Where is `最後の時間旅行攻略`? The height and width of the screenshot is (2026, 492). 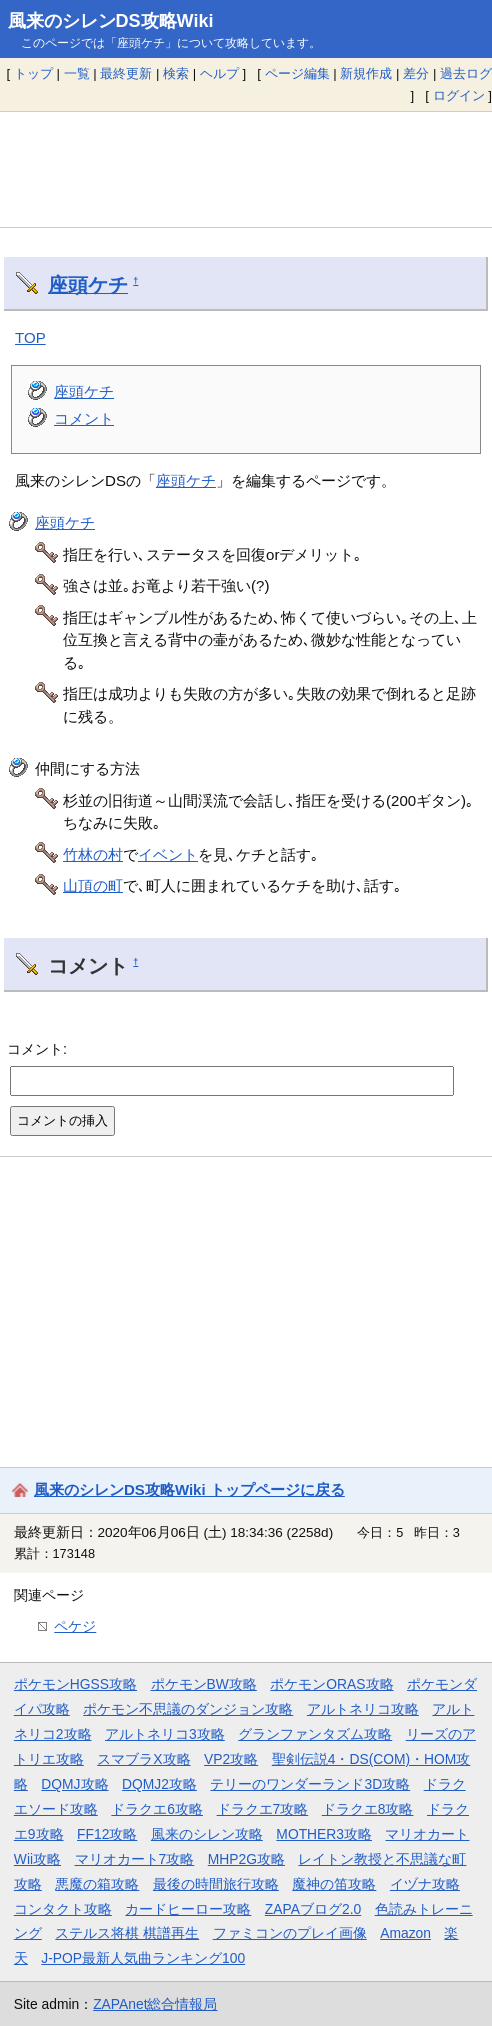 最後の時間旅行攻略 is located at coordinates (216, 1884).